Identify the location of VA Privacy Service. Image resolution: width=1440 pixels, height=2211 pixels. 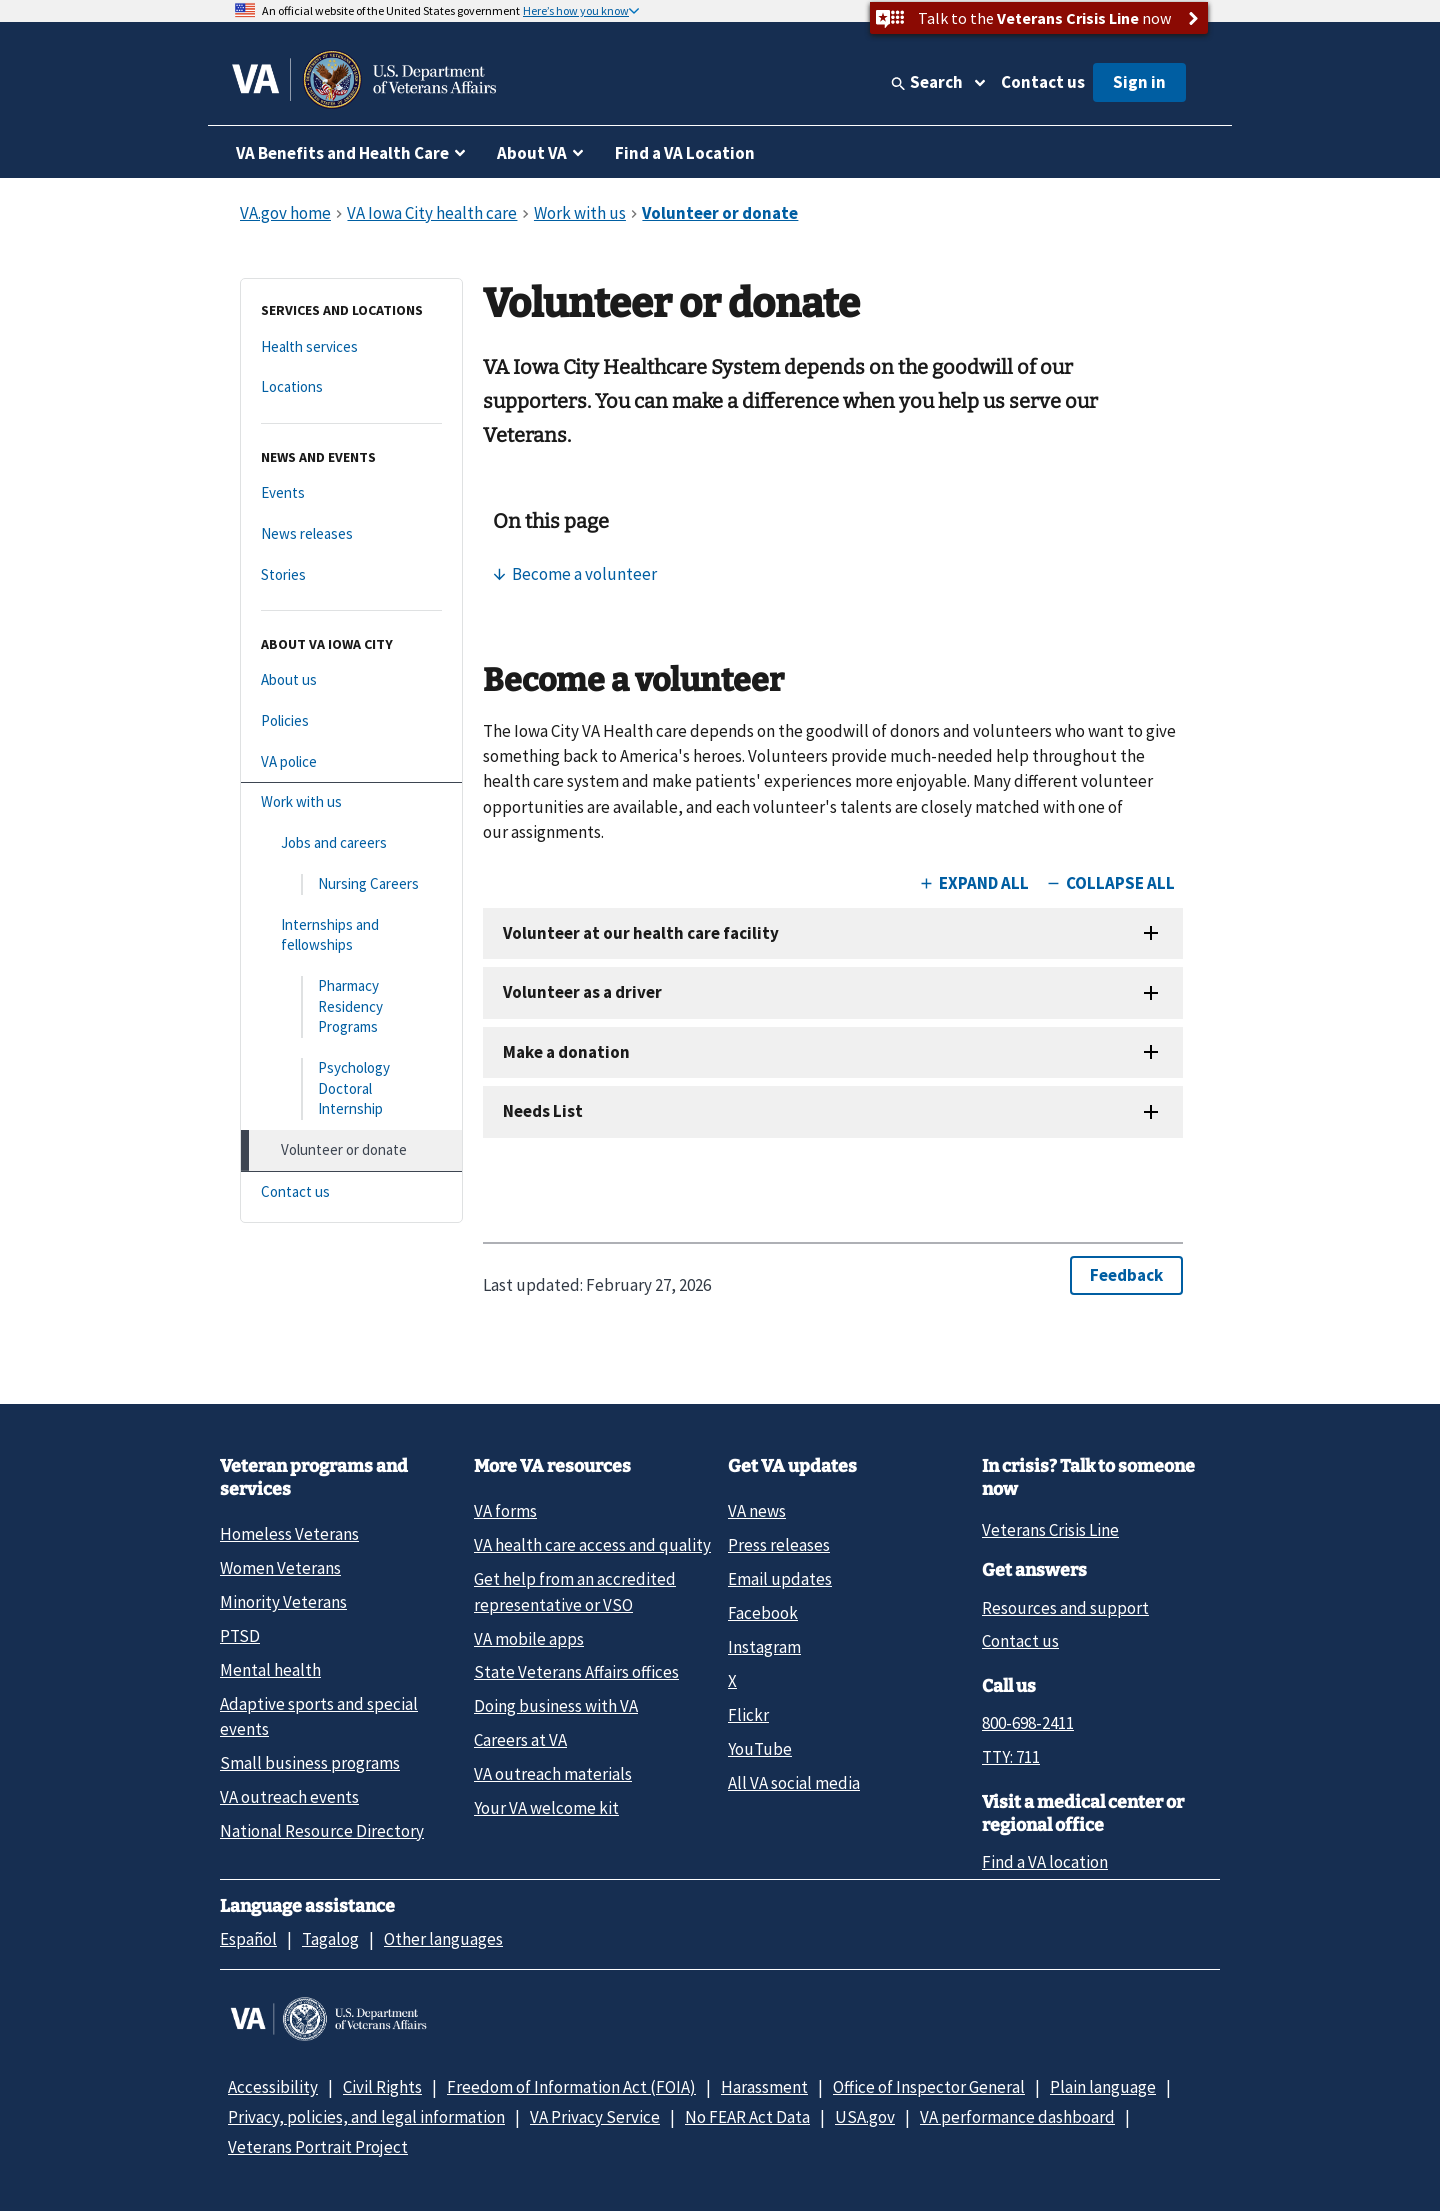
(595, 2117).